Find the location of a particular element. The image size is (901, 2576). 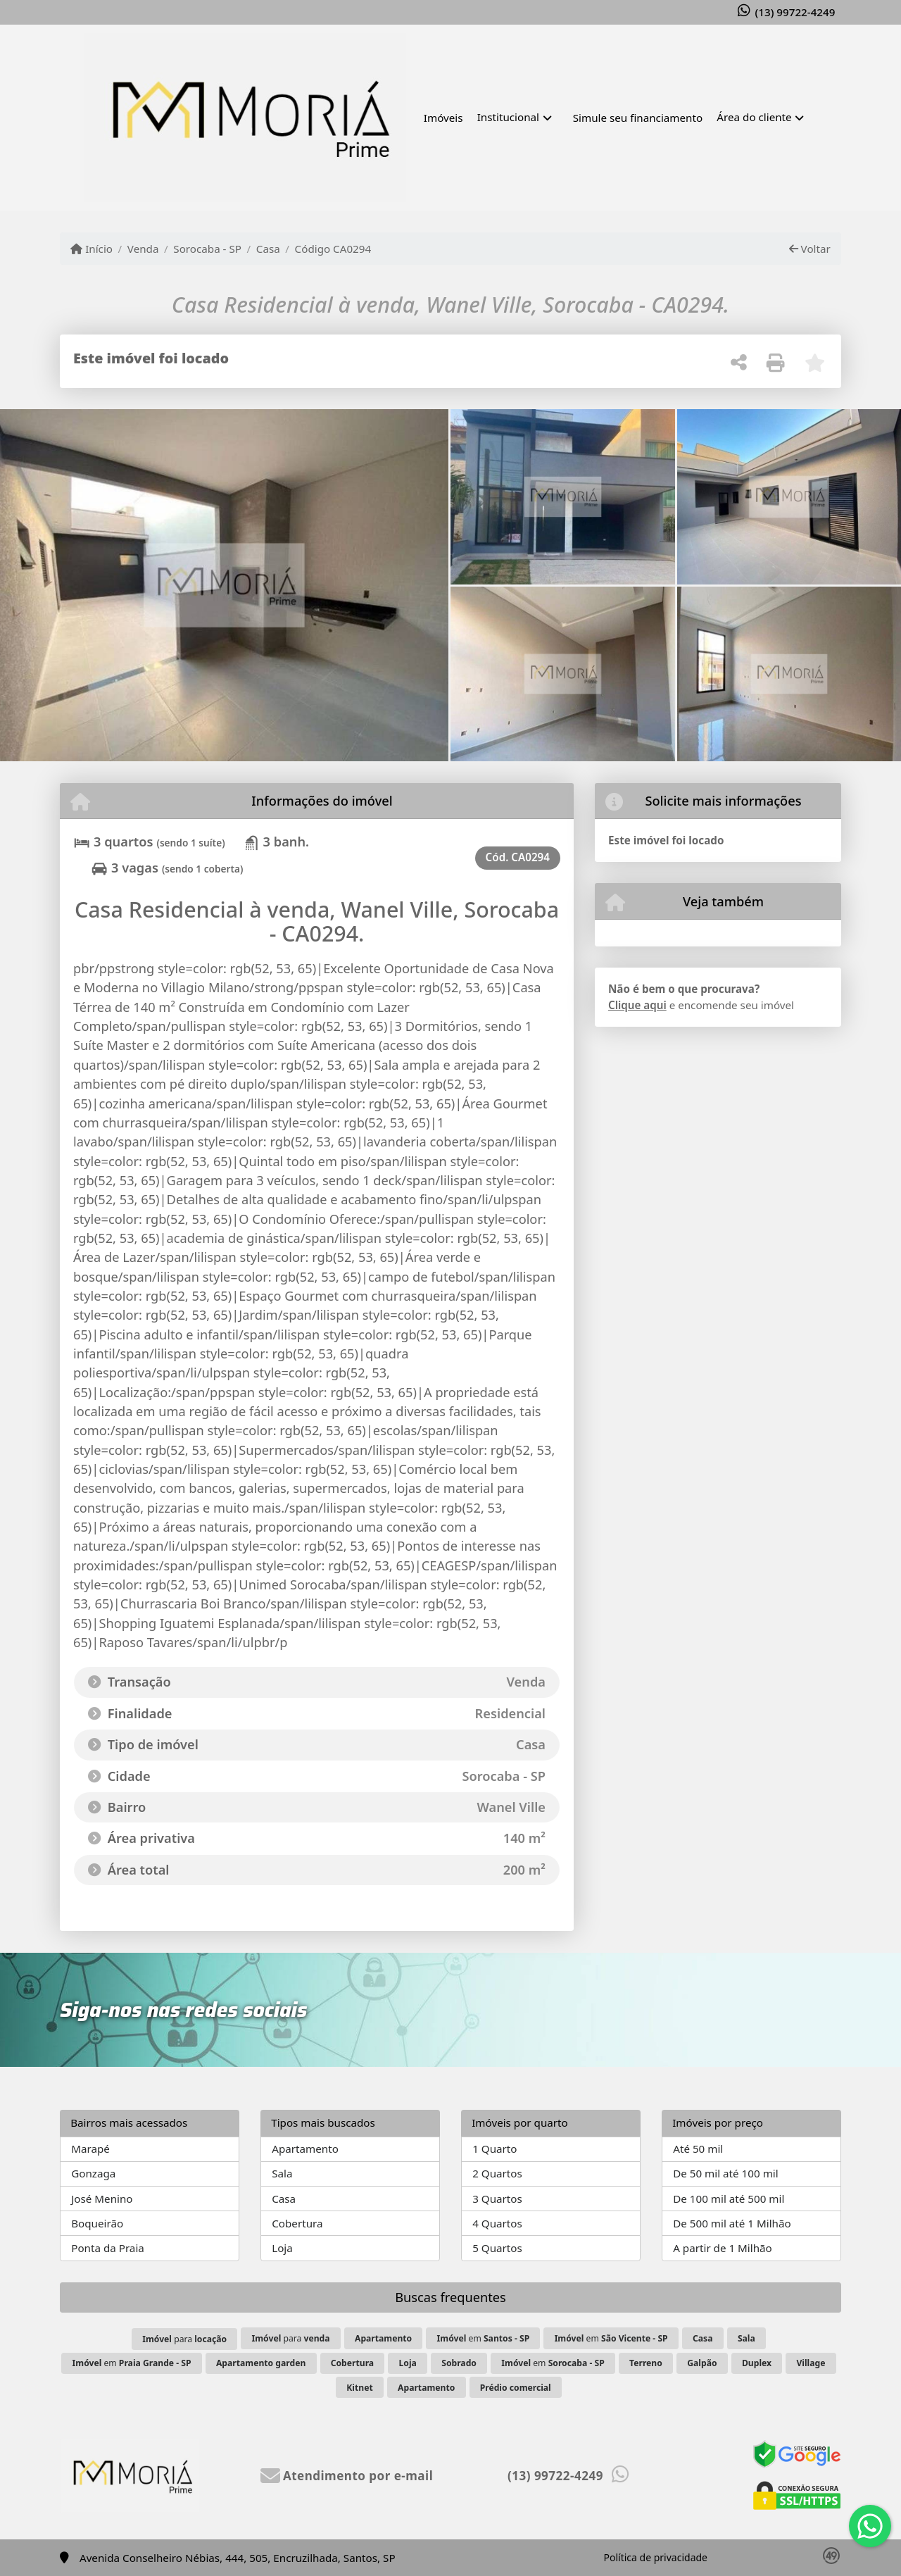

Simule seu financiamento is located at coordinates (637, 118).